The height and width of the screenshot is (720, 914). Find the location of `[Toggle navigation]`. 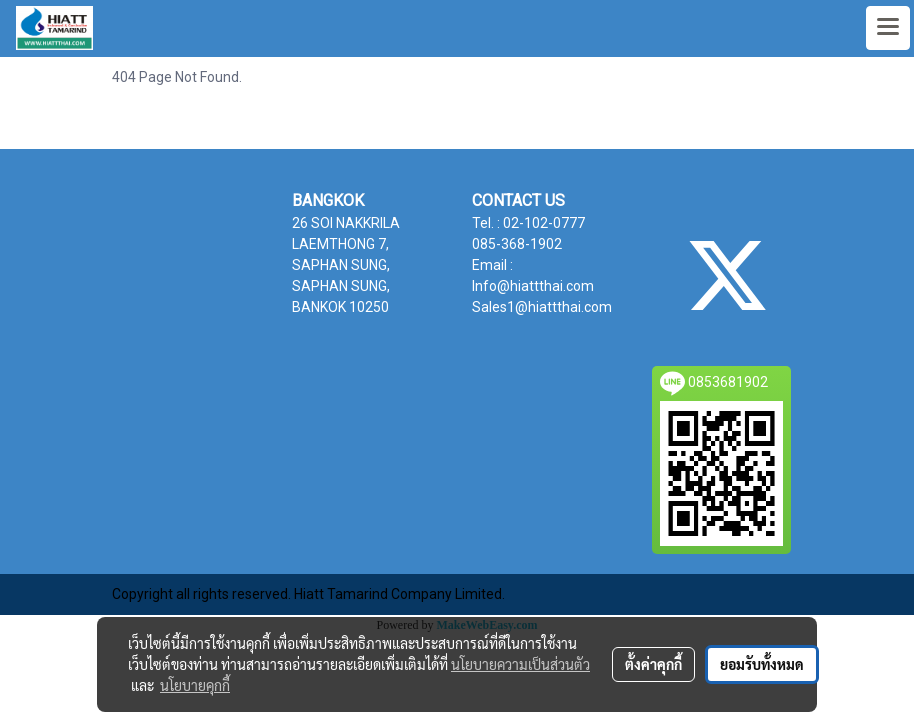

[Toggle navigation] is located at coordinates (888, 28).